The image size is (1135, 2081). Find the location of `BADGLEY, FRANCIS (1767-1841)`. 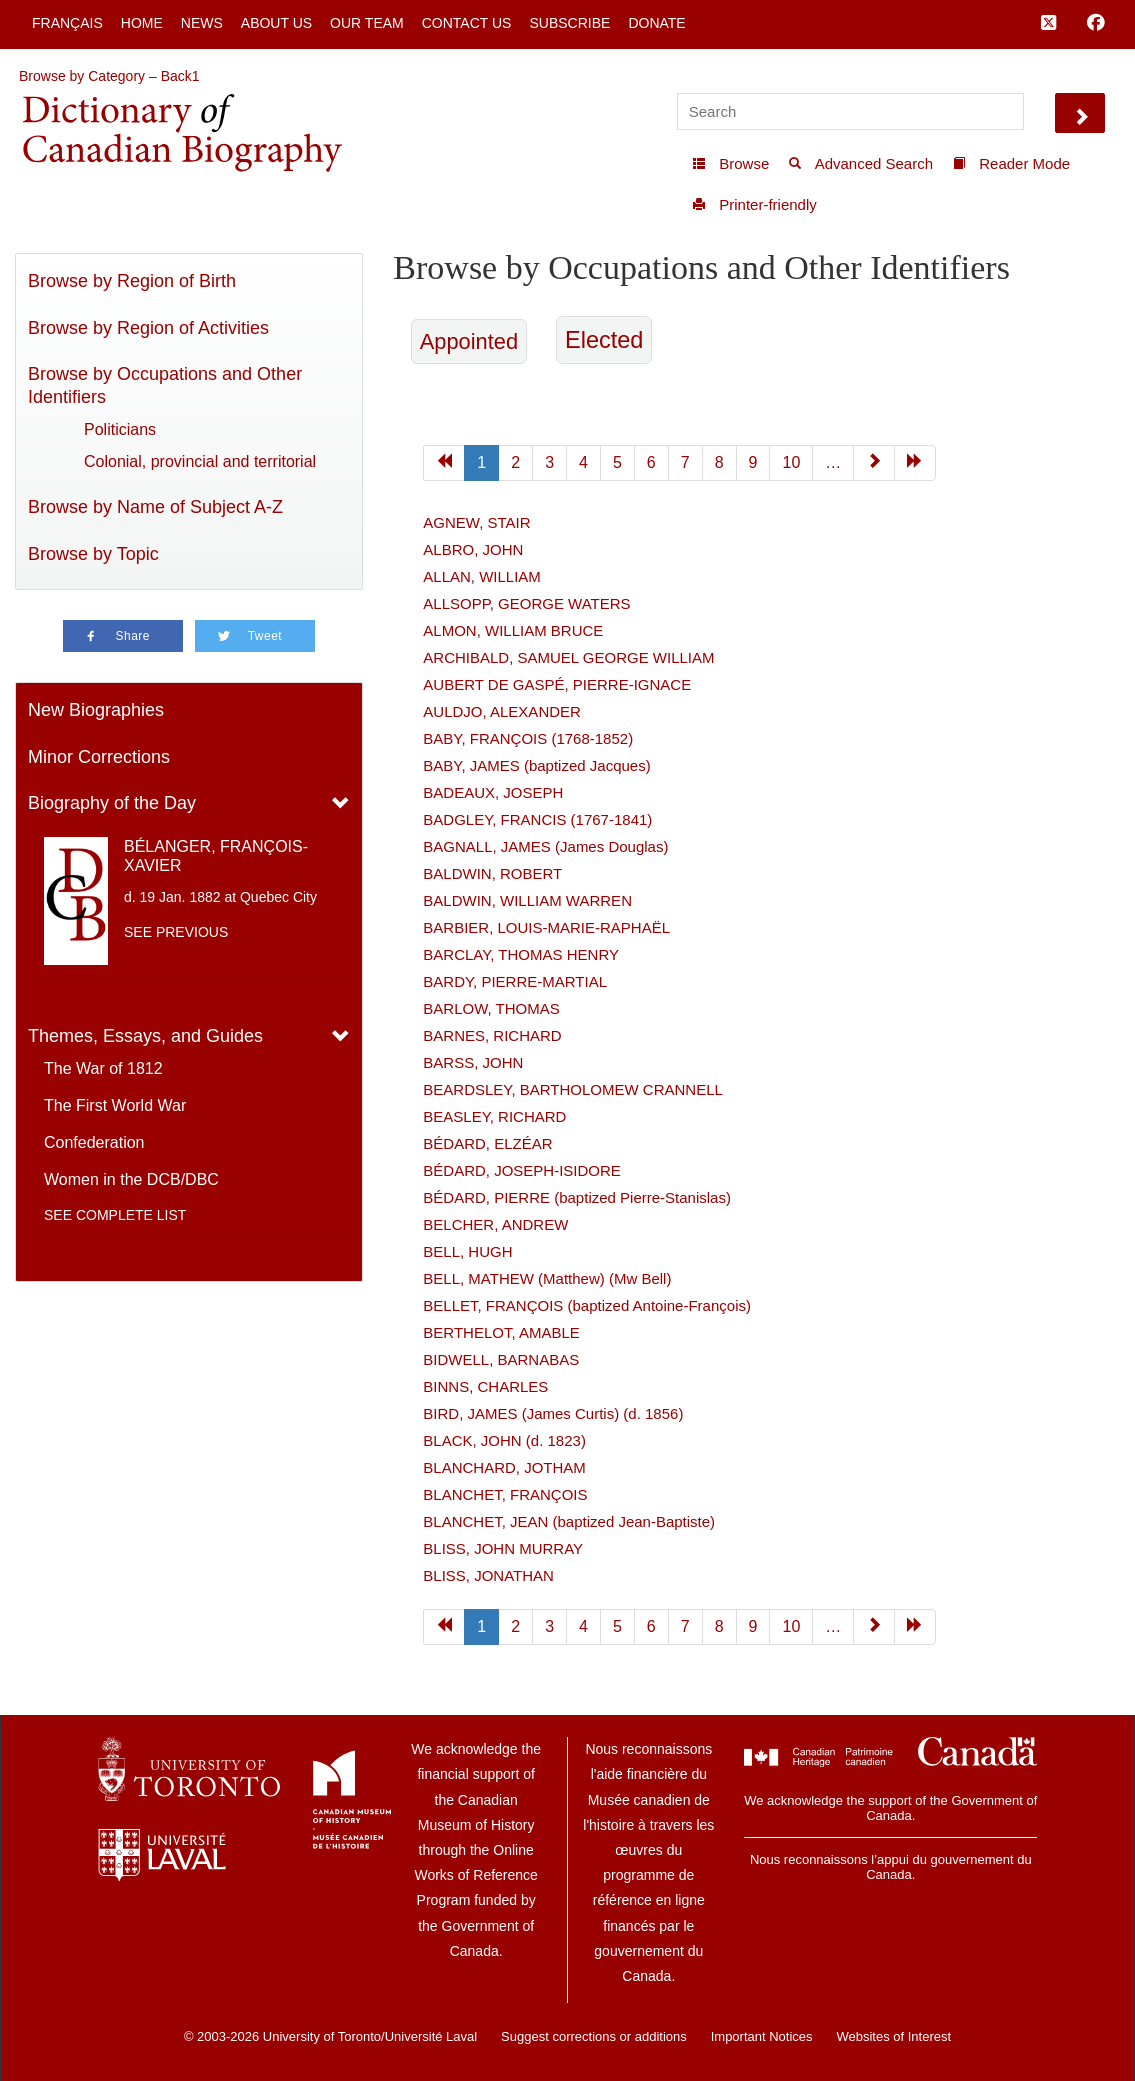

BADGLEY, FRANCIS (1767-1841) is located at coordinates (537, 819).